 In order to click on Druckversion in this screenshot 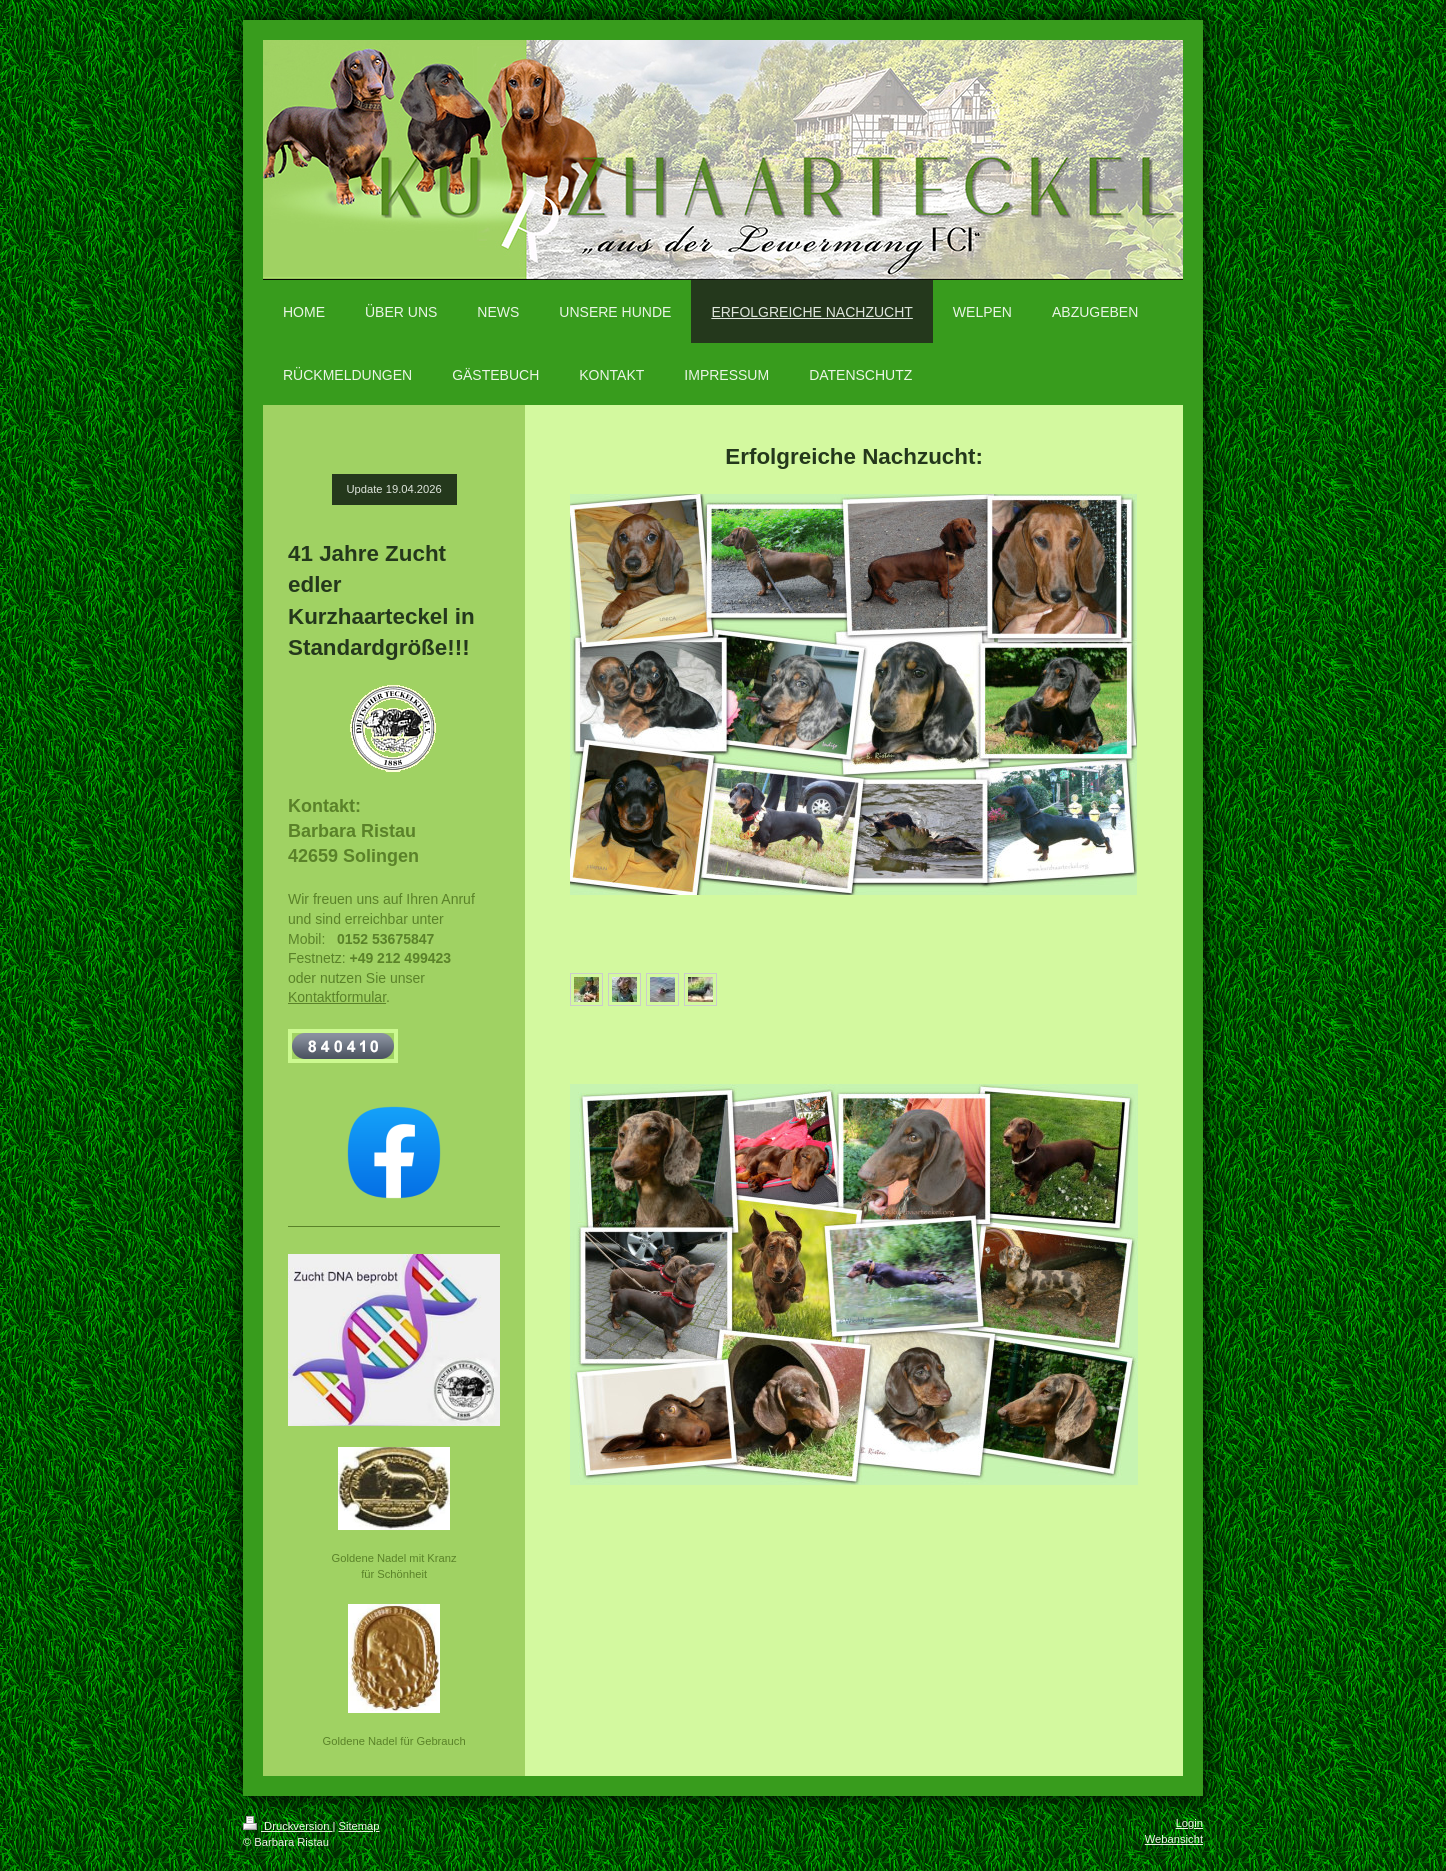, I will do `click(288, 1826)`.